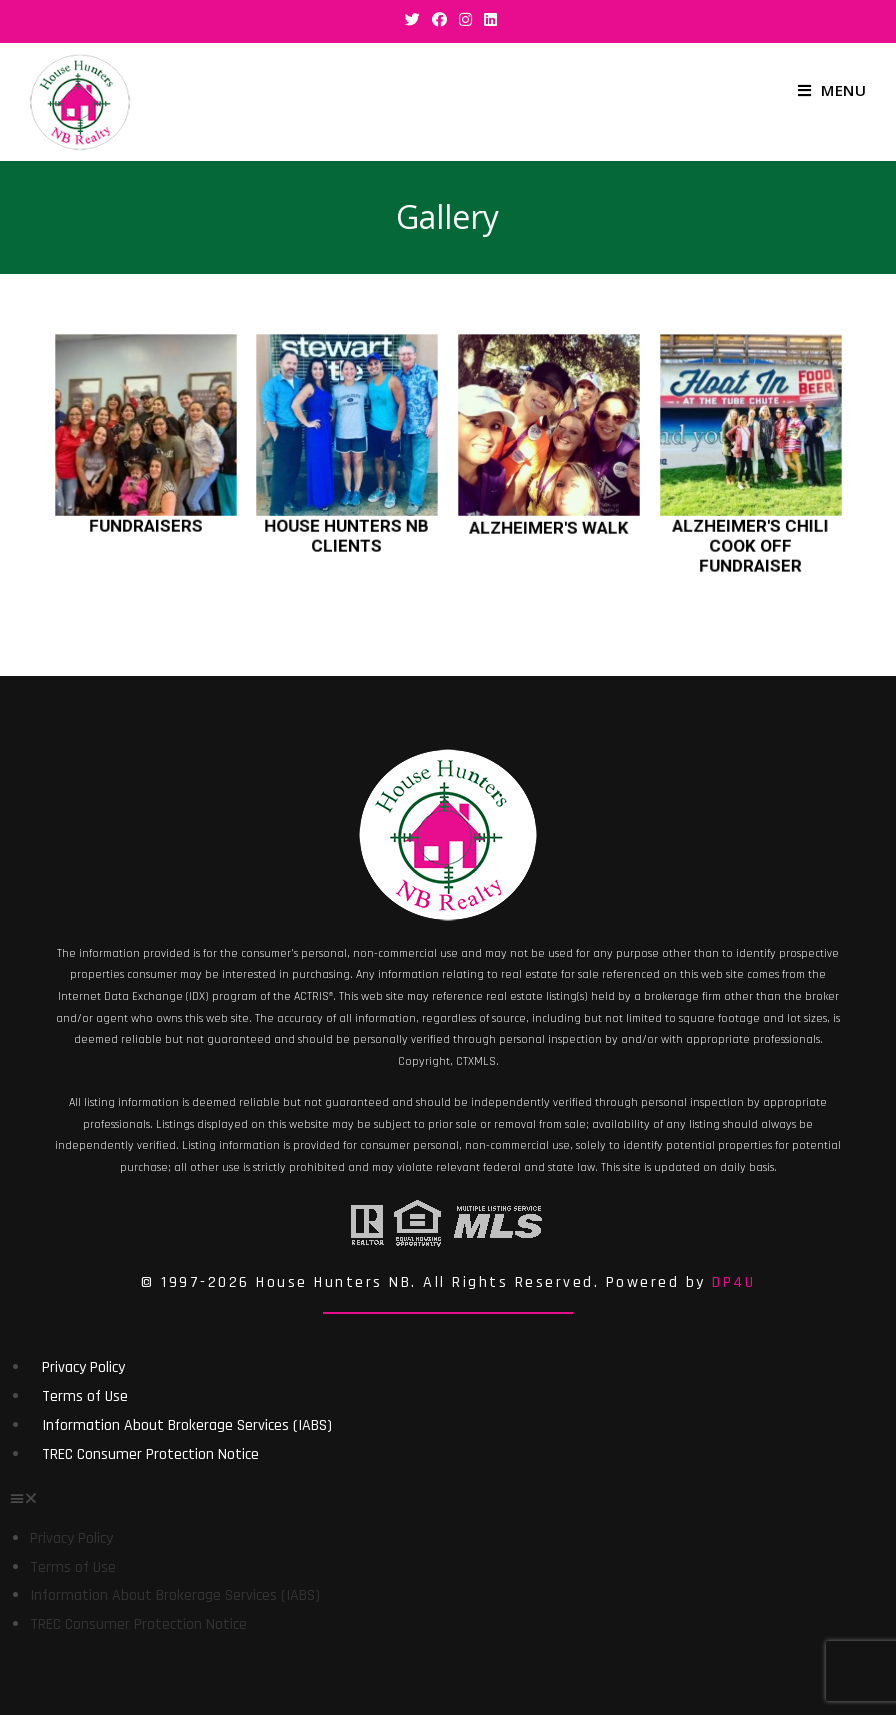 Image resolution: width=896 pixels, height=1715 pixels. I want to click on TREC Consumer Protection Notice, so click(150, 1454).